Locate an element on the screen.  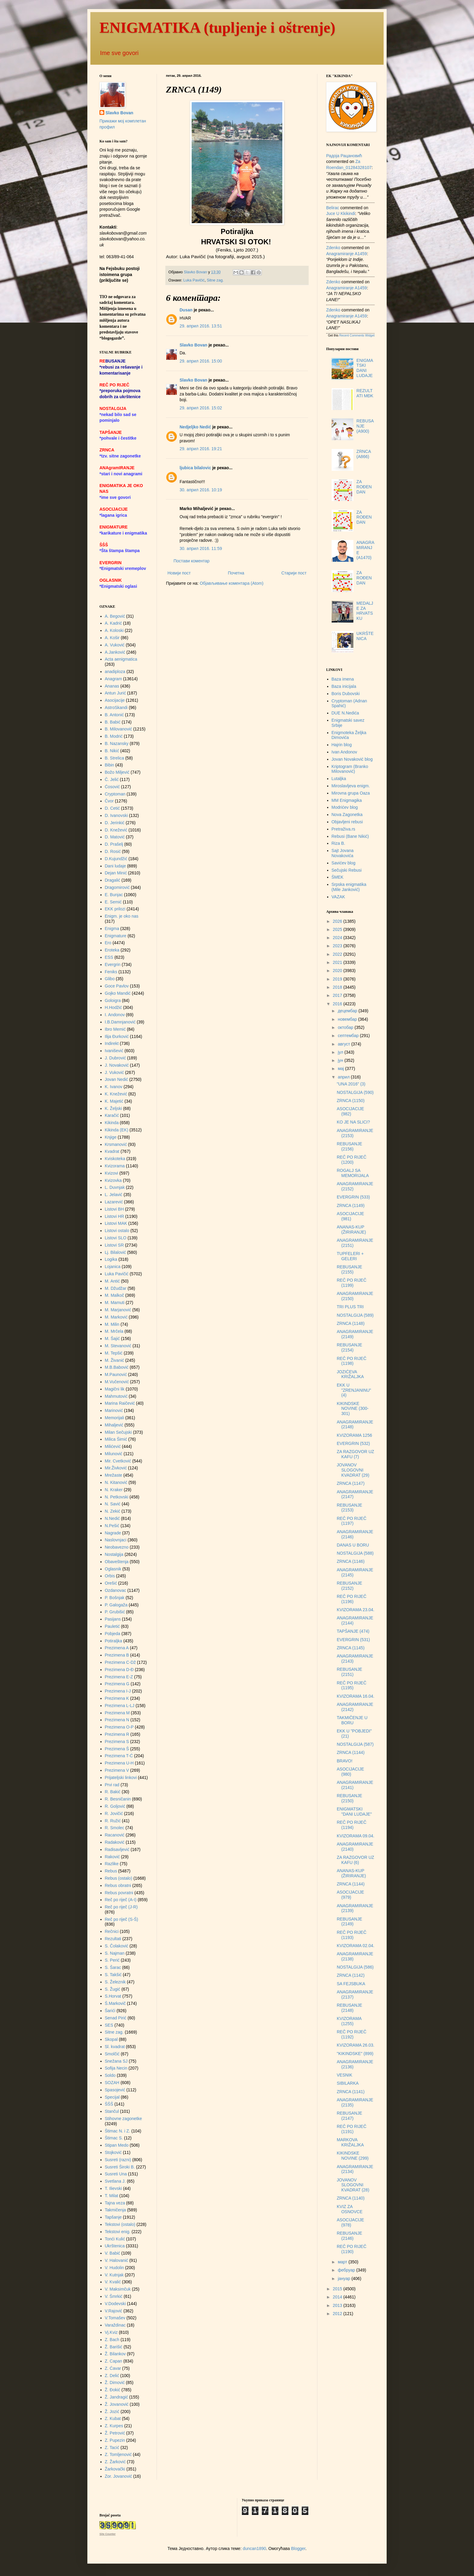
Čvor is located at coordinates (109, 800).